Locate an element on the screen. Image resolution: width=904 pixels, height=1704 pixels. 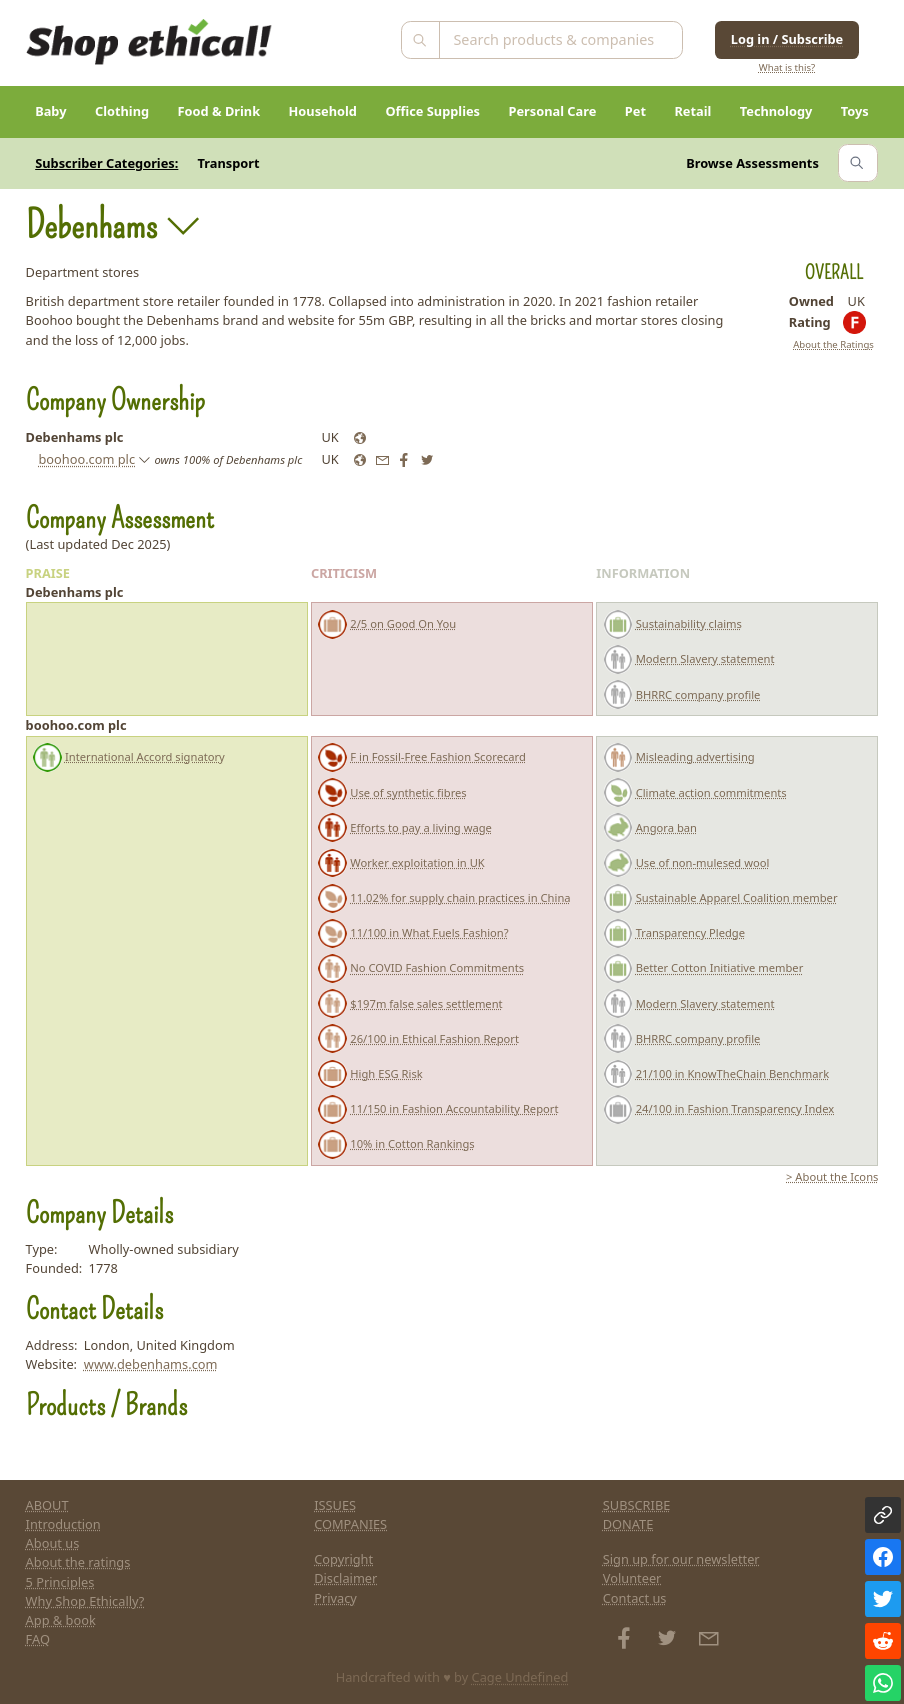
ISSUES is located at coordinates (335, 1505).